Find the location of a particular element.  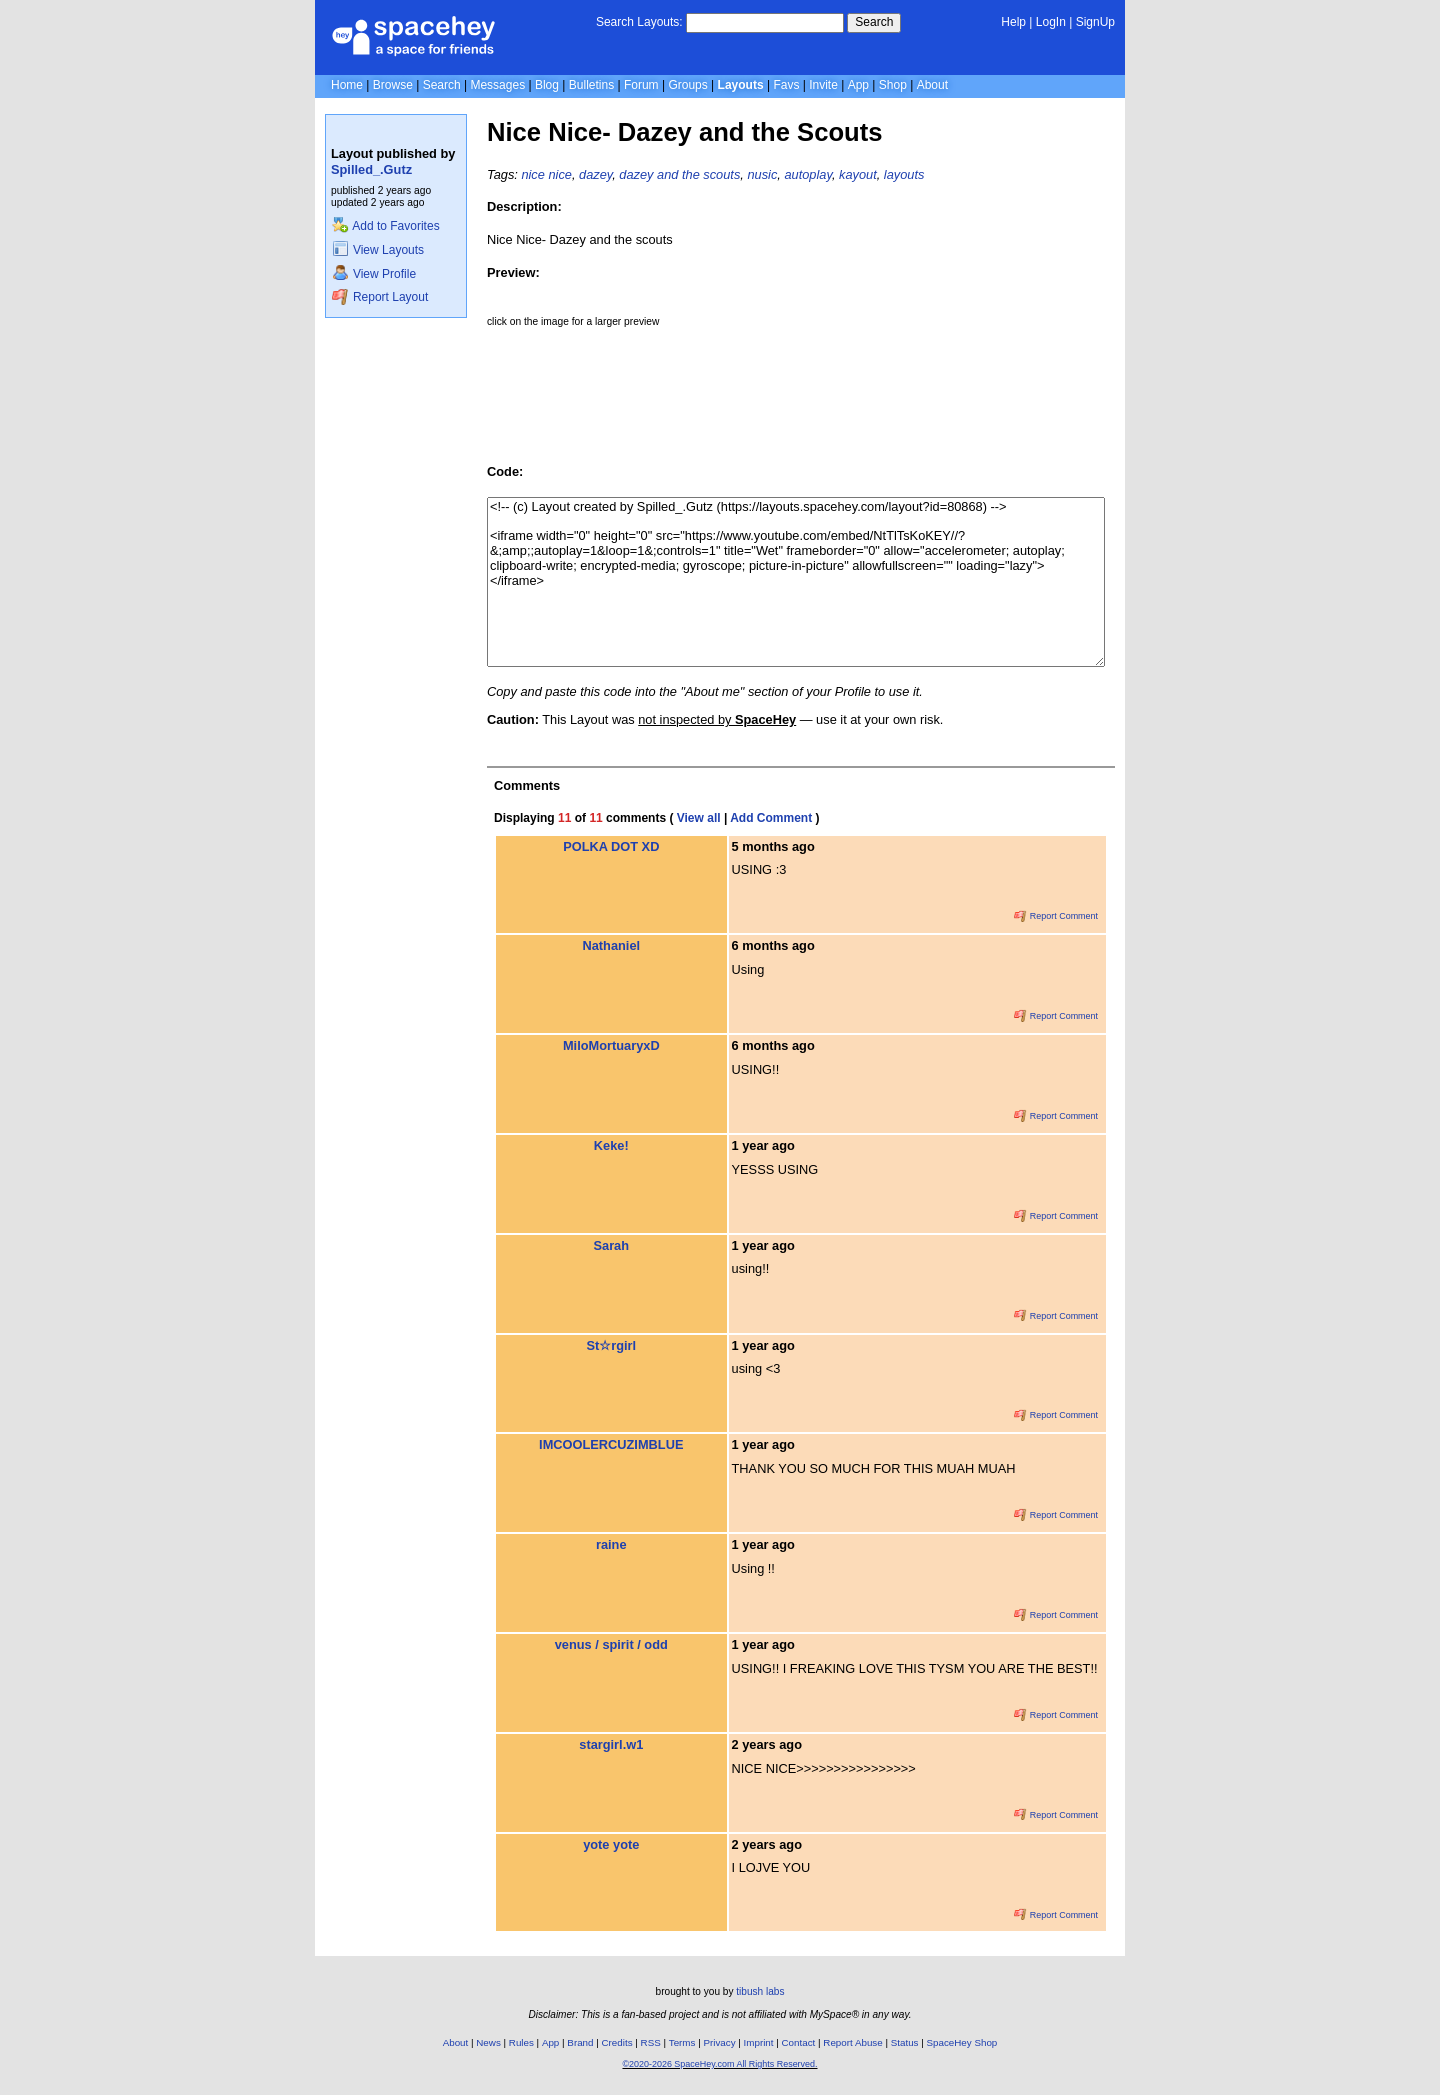

nice nice is located at coordinates (546, 174).